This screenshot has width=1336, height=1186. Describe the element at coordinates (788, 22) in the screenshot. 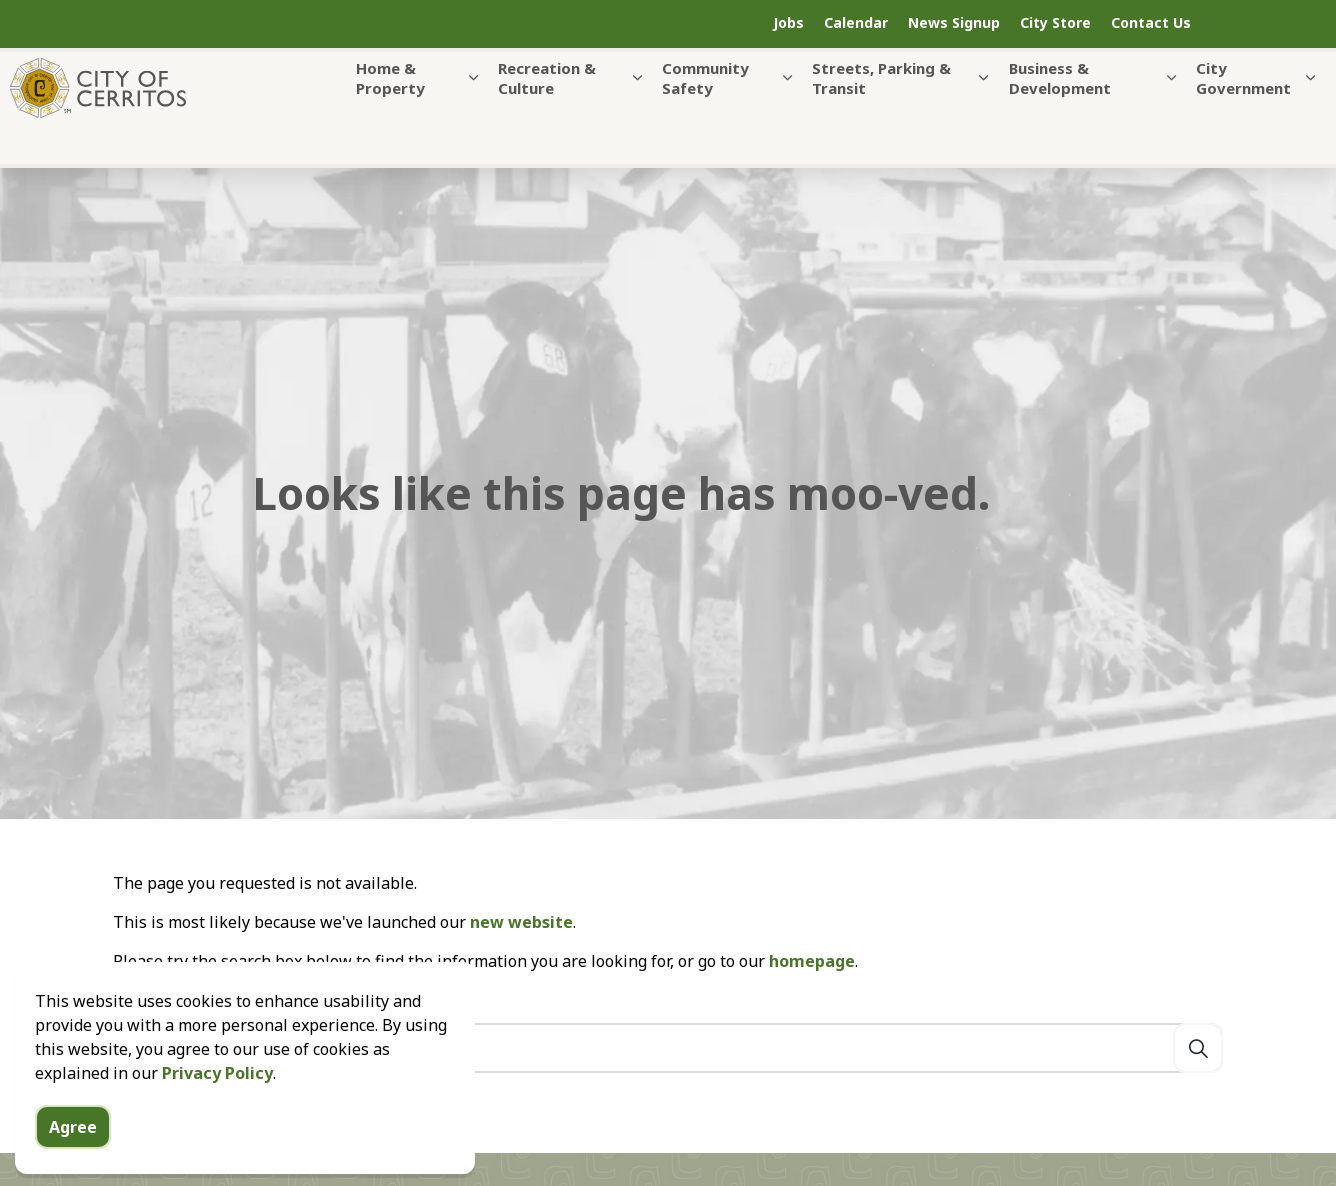

I see `Jobs` at that location.